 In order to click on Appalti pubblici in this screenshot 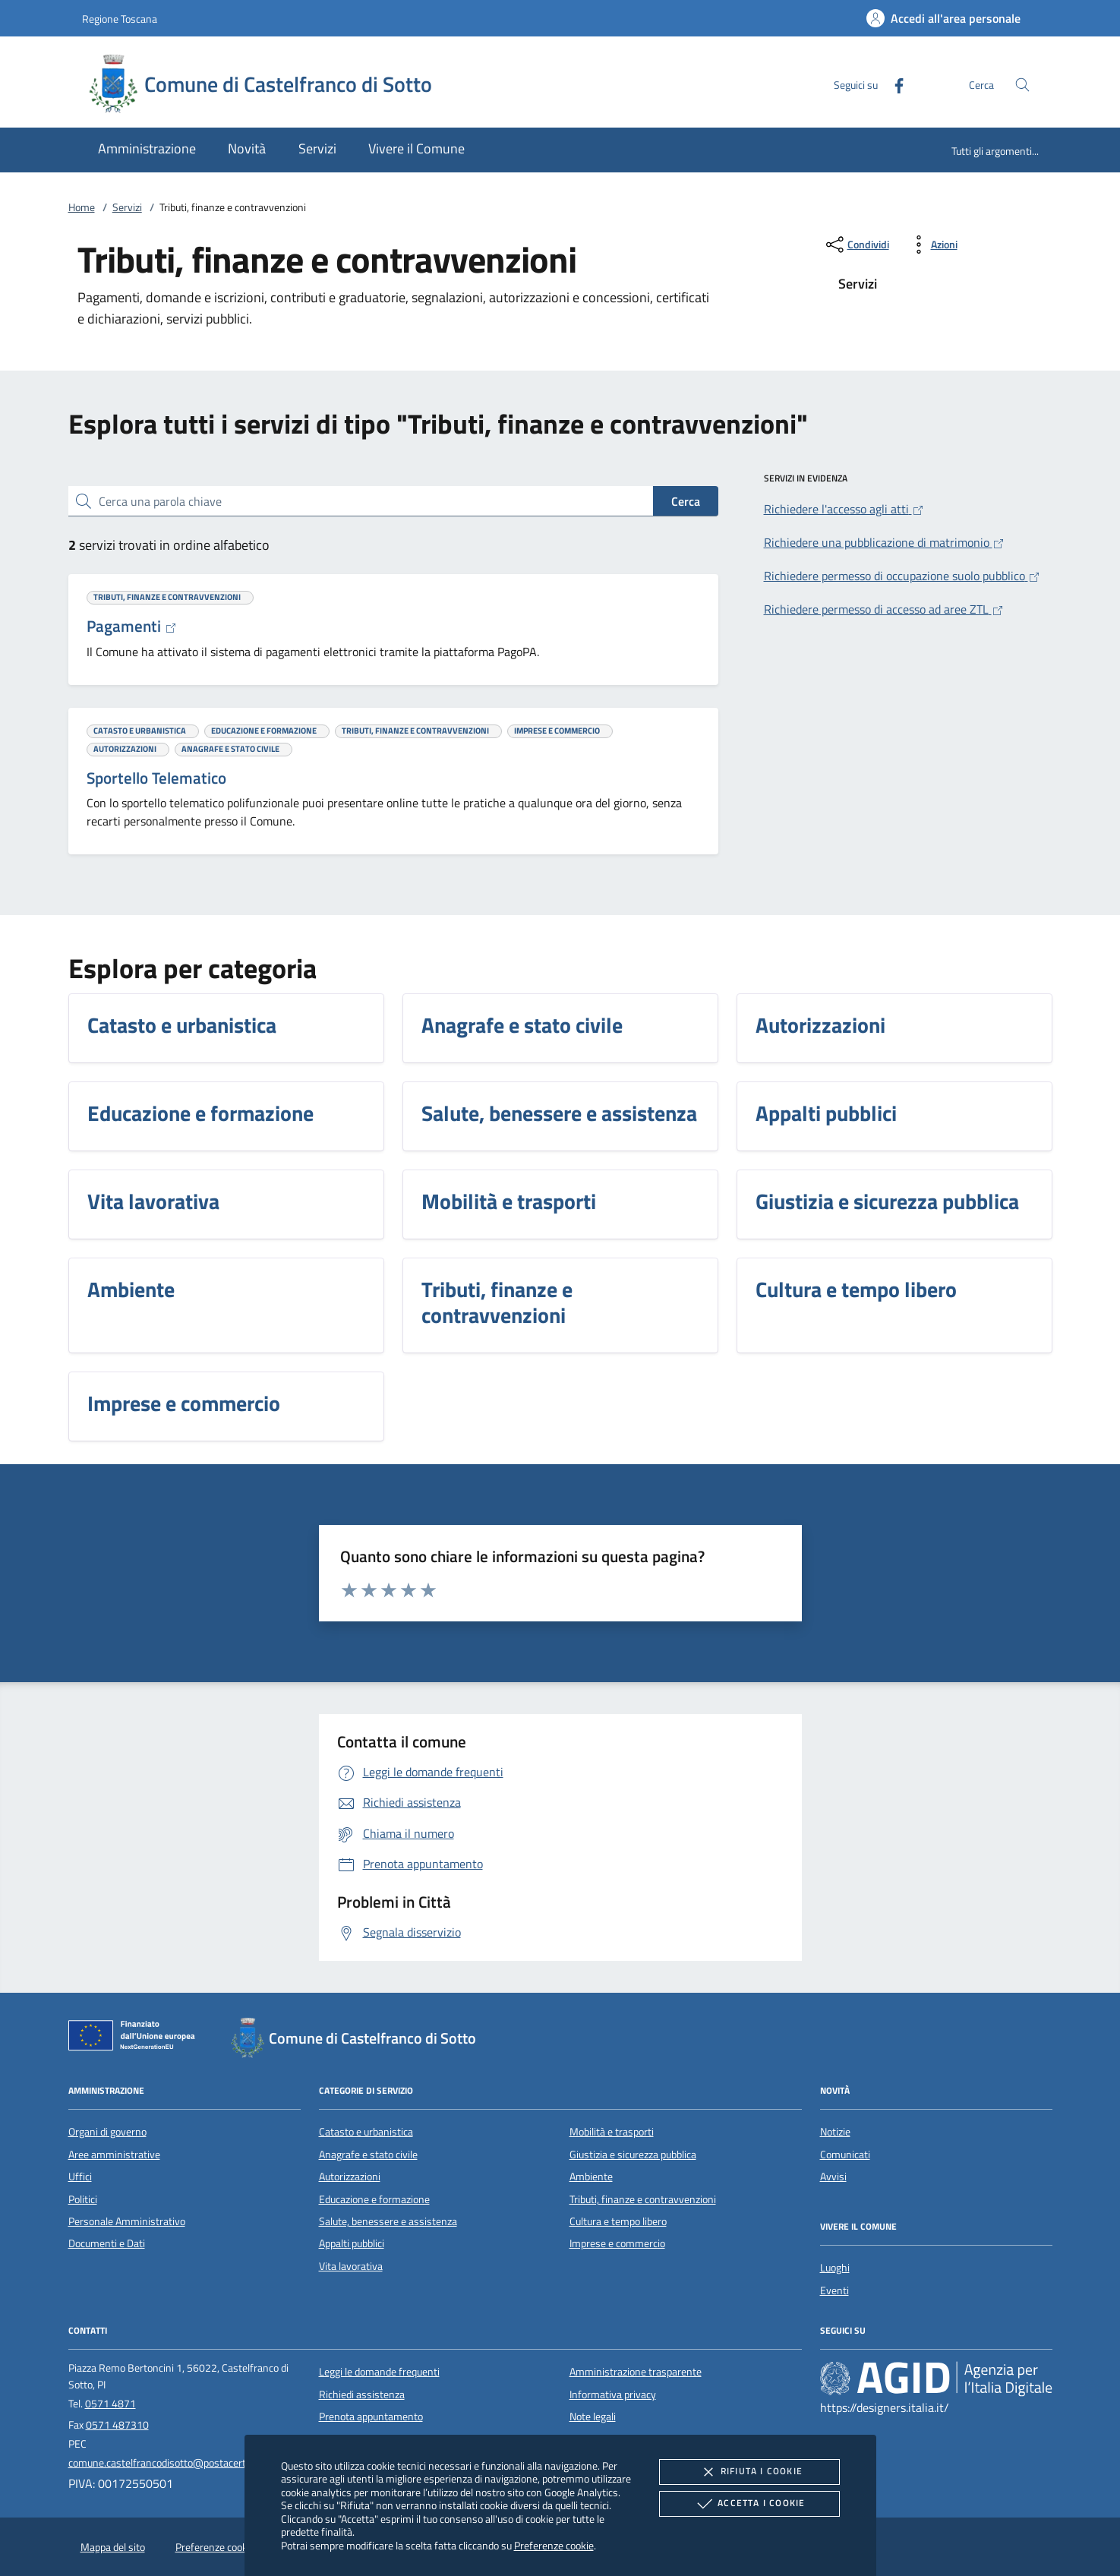, I will do `click(351, 2243)`.